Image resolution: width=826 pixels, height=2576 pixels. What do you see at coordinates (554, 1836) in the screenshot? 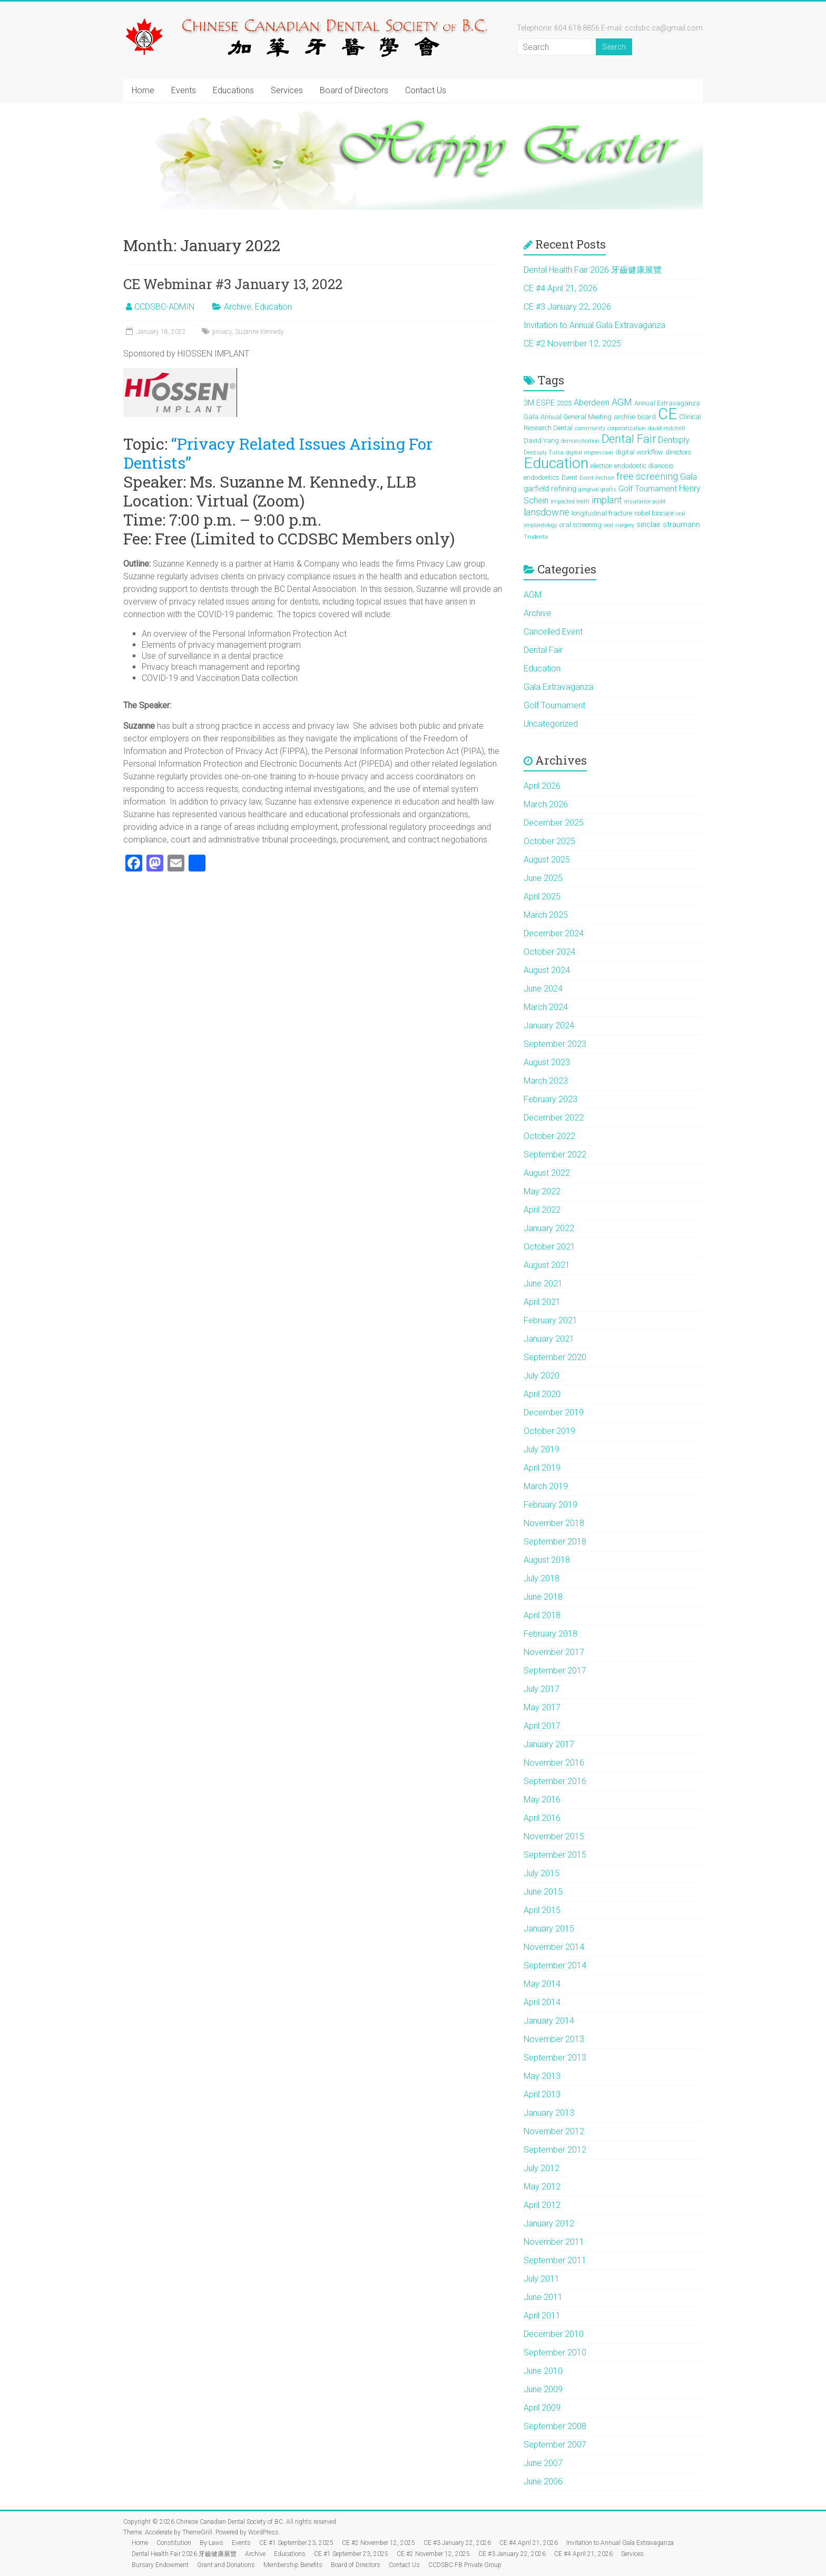
I see `November 2015` at bounding box center [554, 1836].